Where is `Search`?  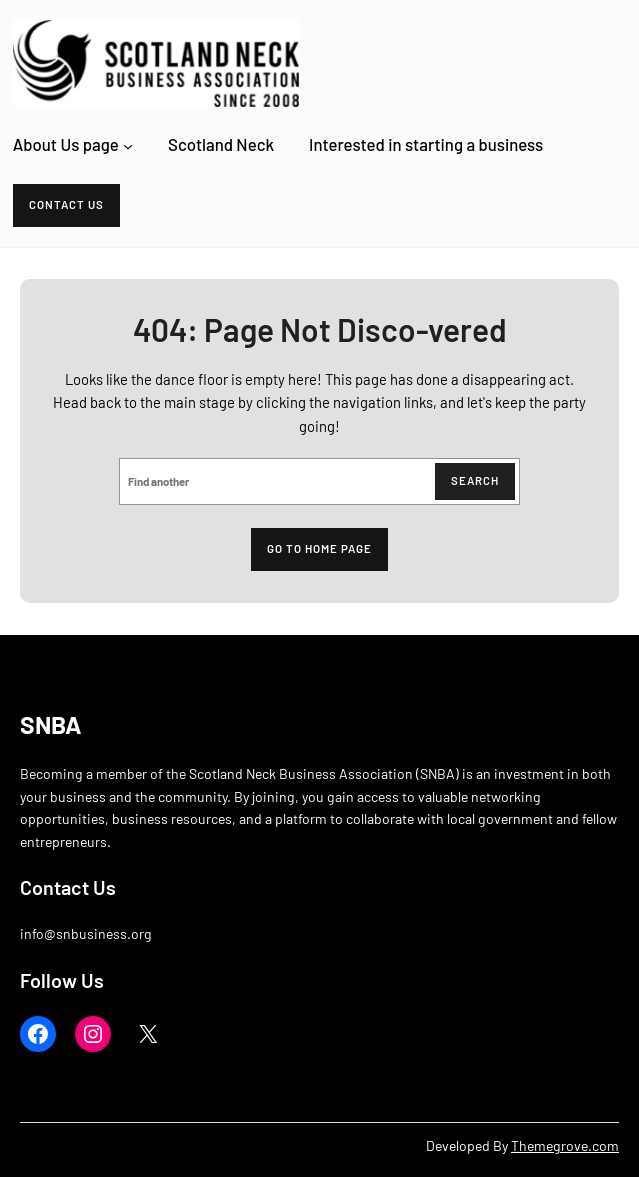
Search is located at coordinates (475, 480).